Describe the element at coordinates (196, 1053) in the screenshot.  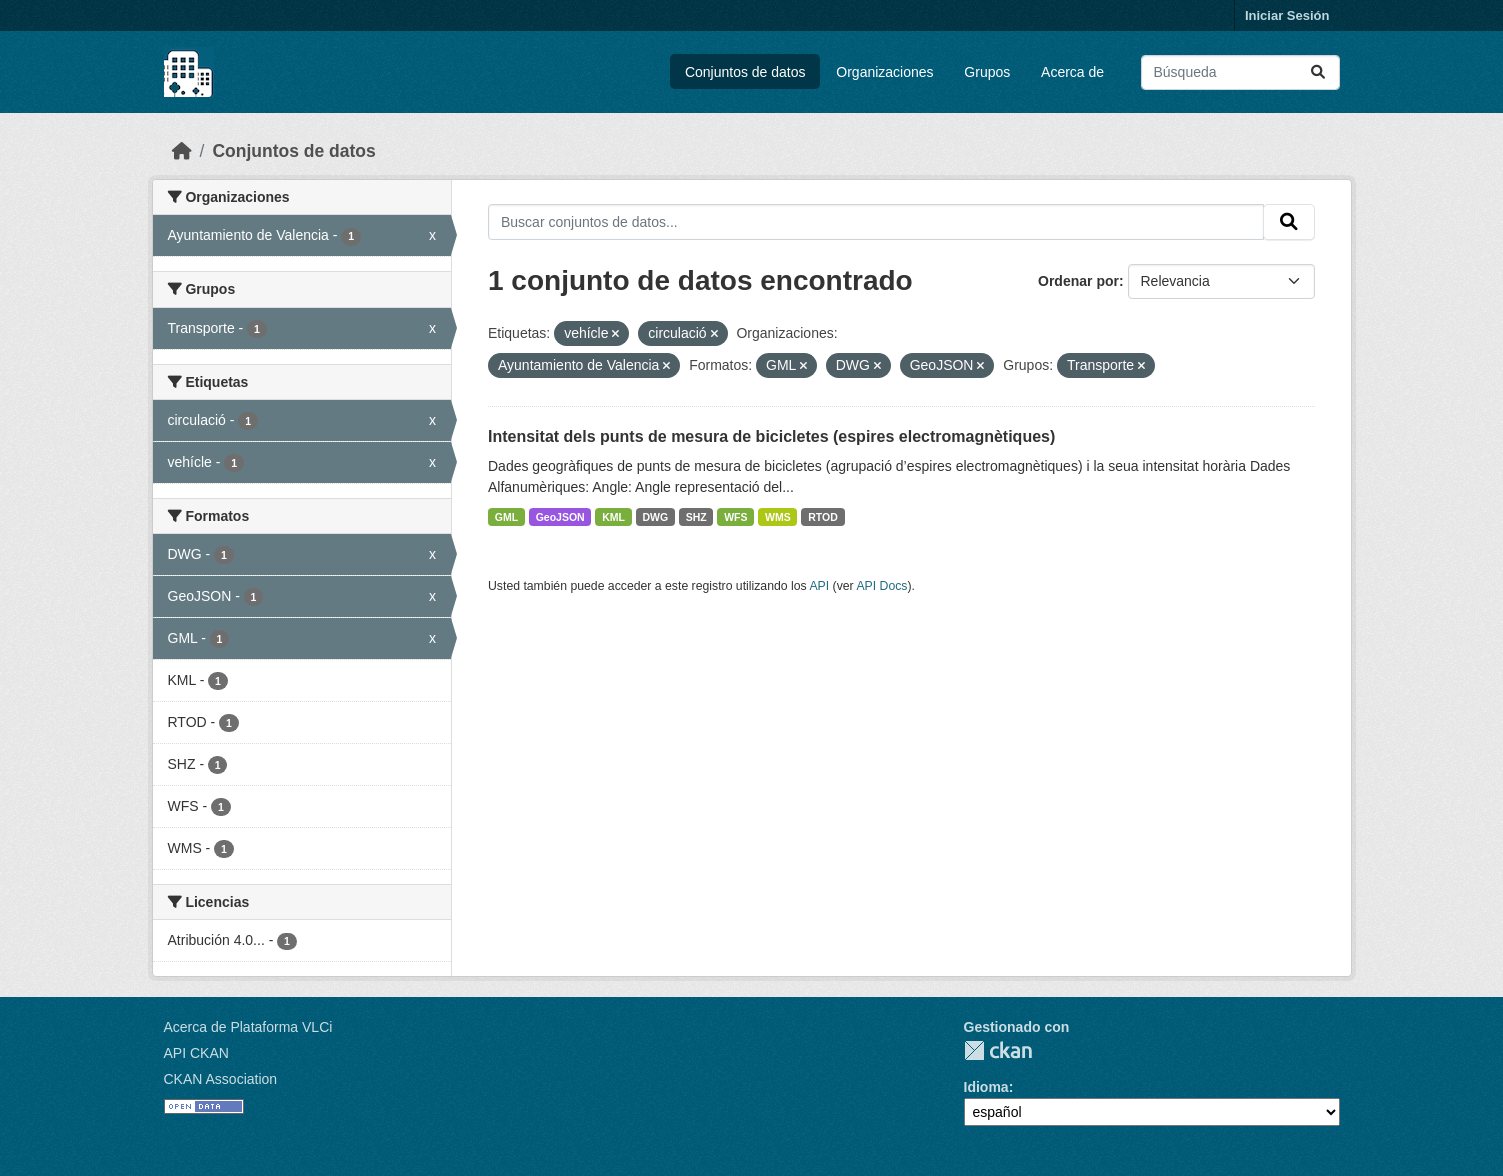
I see `API CKAN` at that location.